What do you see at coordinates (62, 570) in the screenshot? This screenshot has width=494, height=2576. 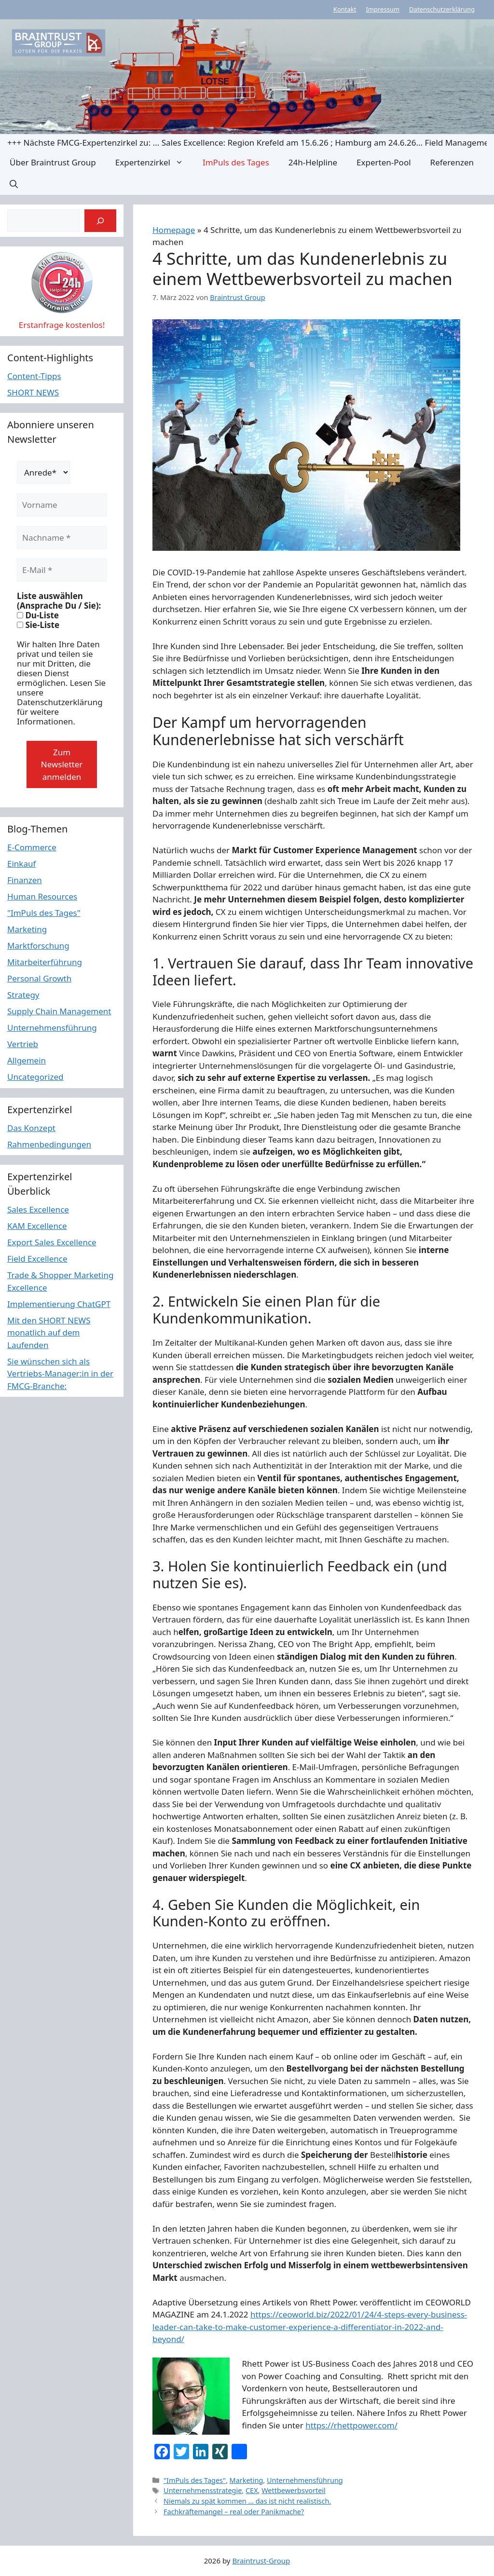 I see `[E-Mail *]` at bounding box center [62, 570].